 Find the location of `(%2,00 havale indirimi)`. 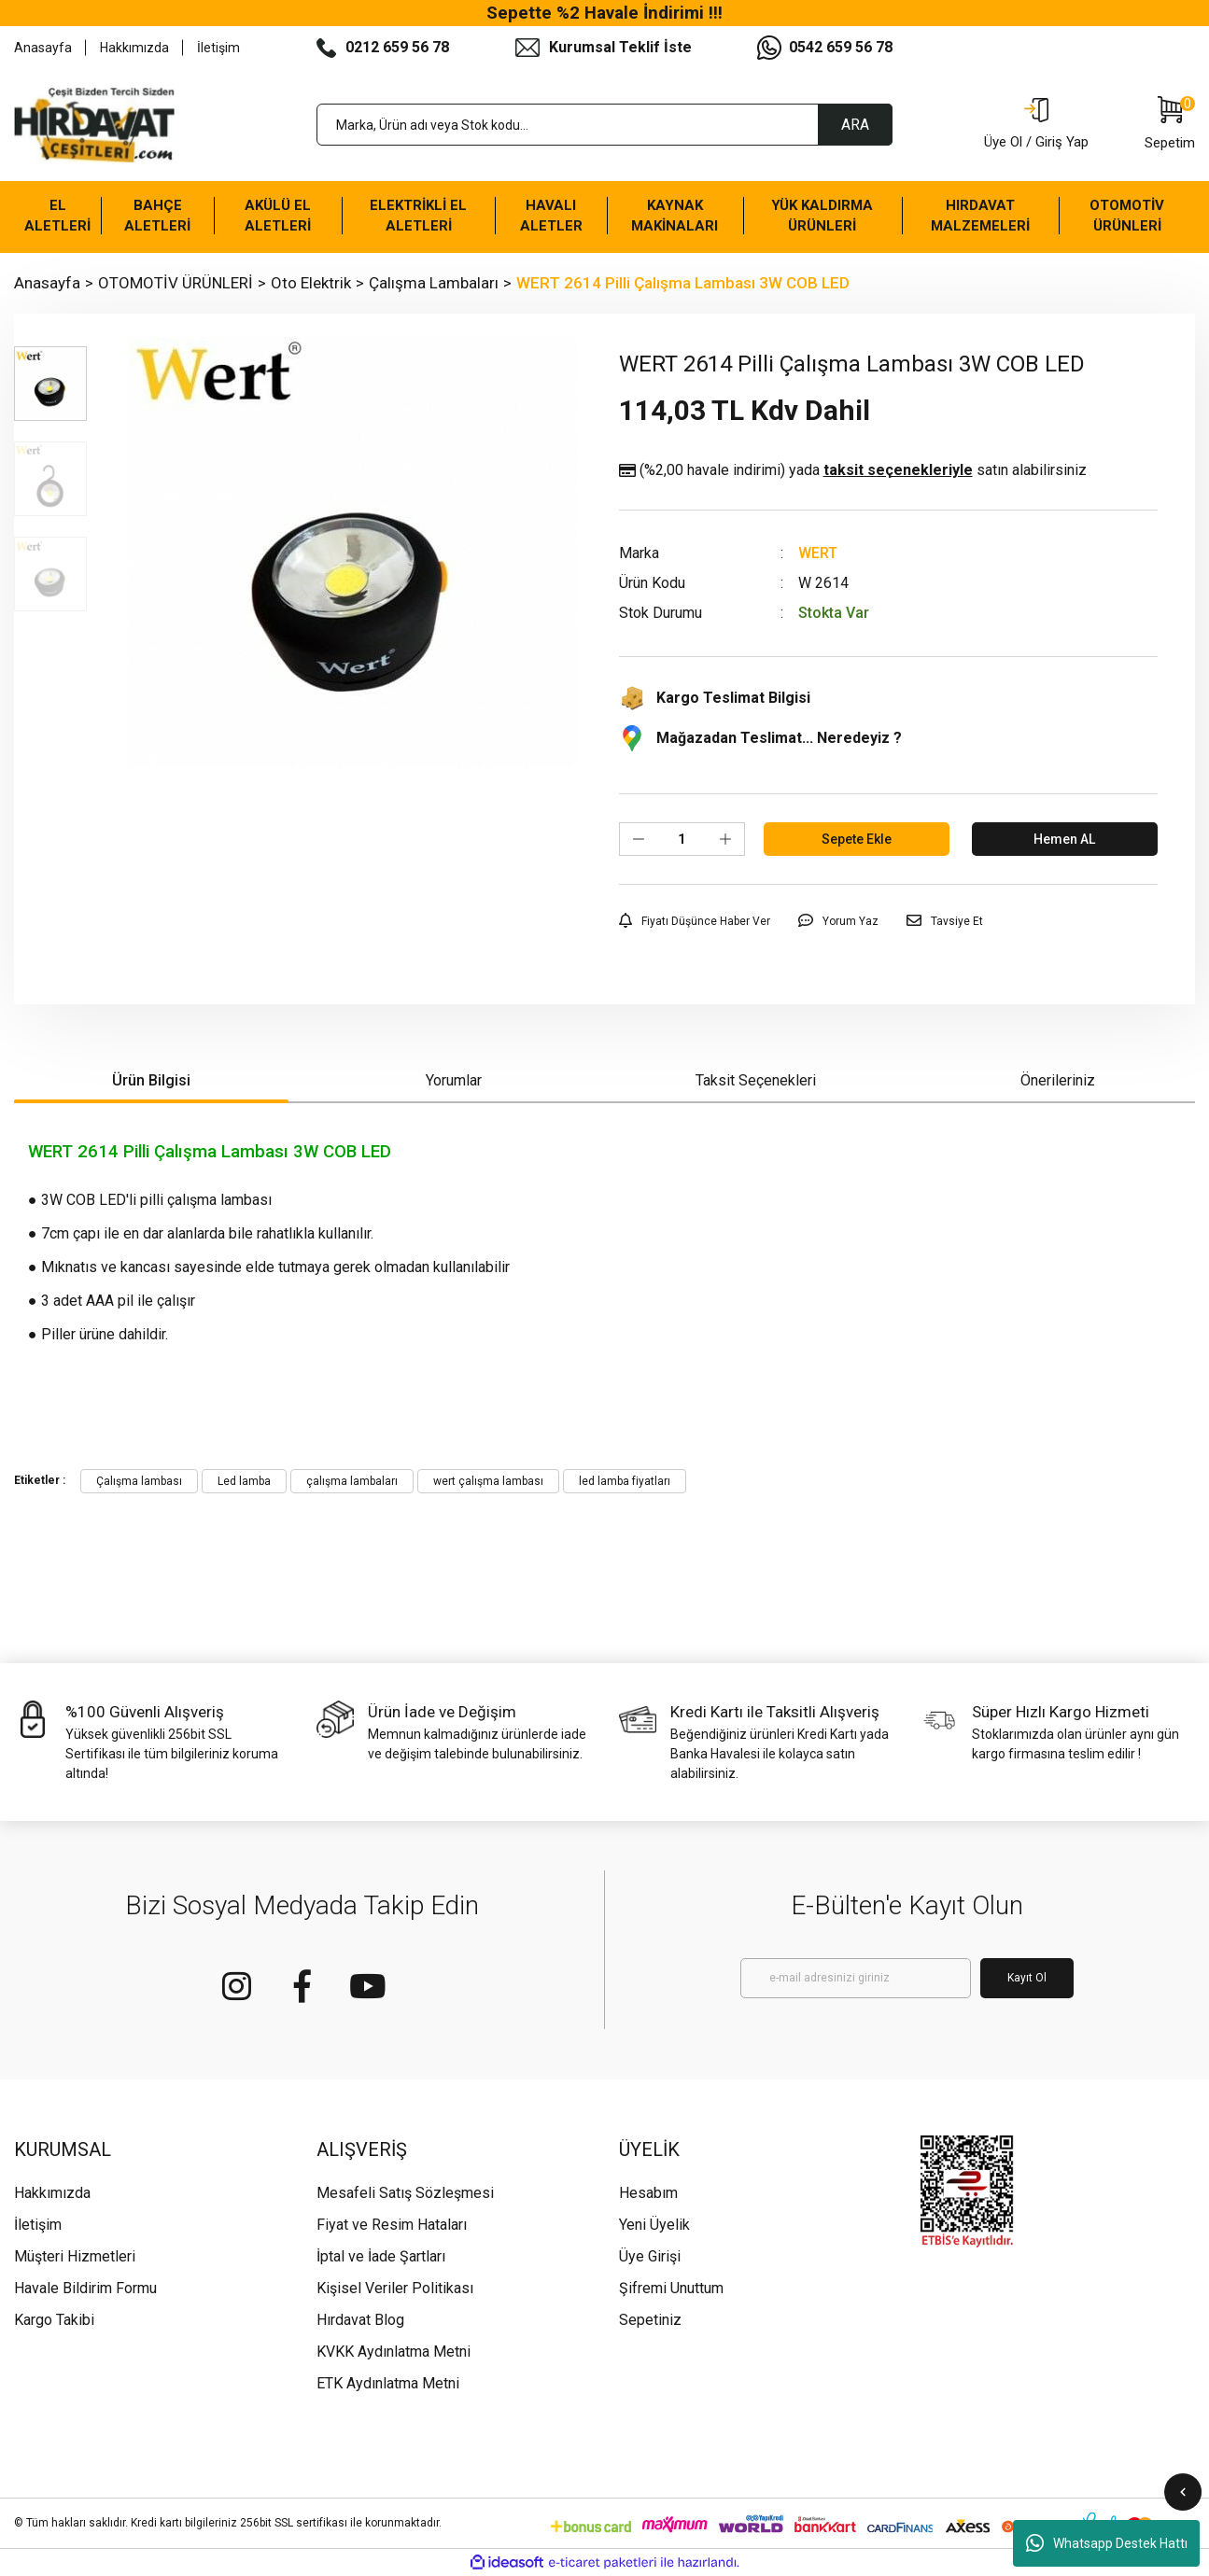

(%2,00 havale indirimi) is located at coordinates (853, 470).